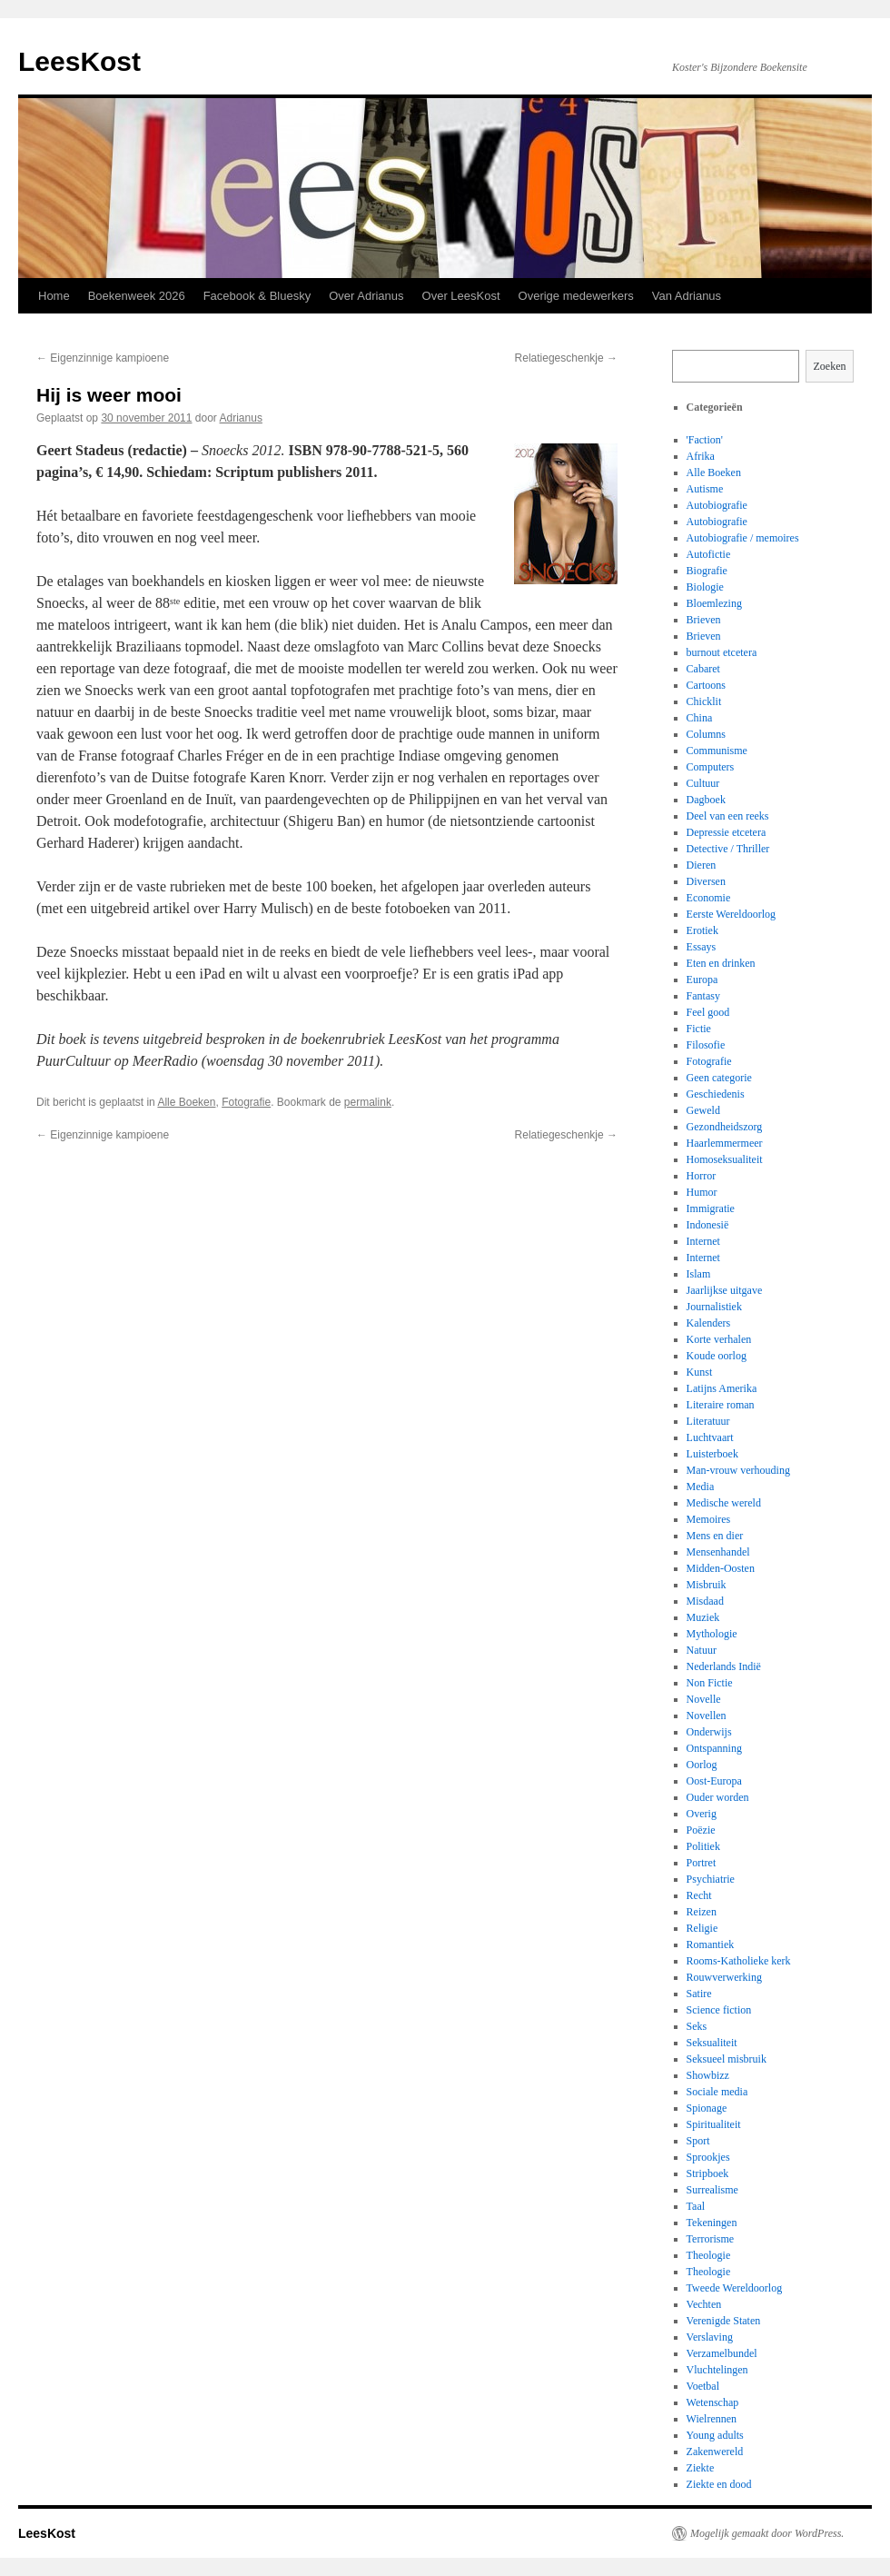 Image resolution: width=890 pixels, height=2576 pixels. What do you see at coordinates (702, 1650) in the screenshot?
I see `Natuur` at bounding box center [702, 1650].